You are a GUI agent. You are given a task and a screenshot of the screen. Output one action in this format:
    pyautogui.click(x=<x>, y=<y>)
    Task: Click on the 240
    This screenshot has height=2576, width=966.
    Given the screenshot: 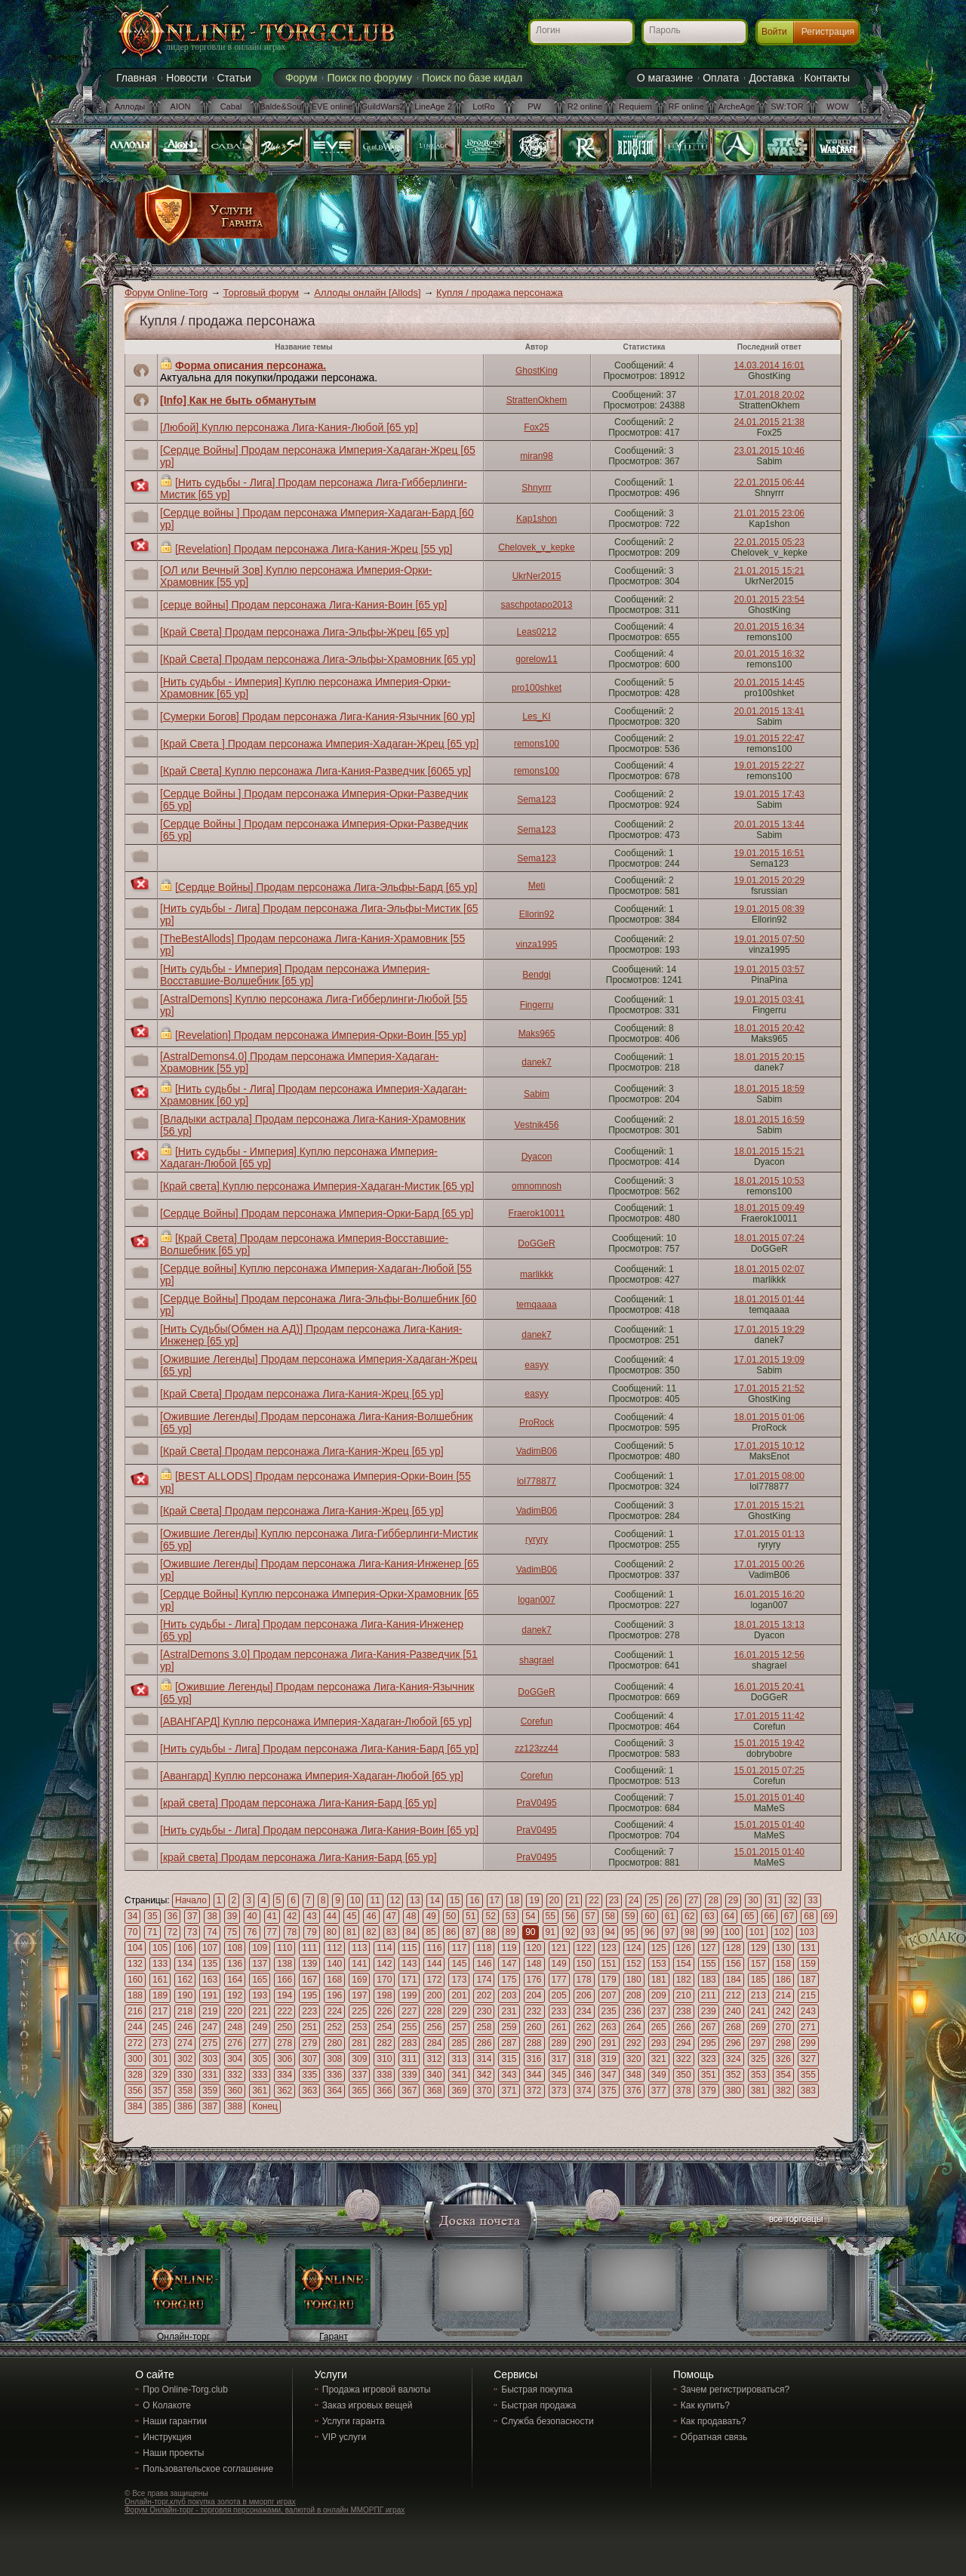 What is the action you would take?
    pyautogui.click(x=733, y=2011)
    